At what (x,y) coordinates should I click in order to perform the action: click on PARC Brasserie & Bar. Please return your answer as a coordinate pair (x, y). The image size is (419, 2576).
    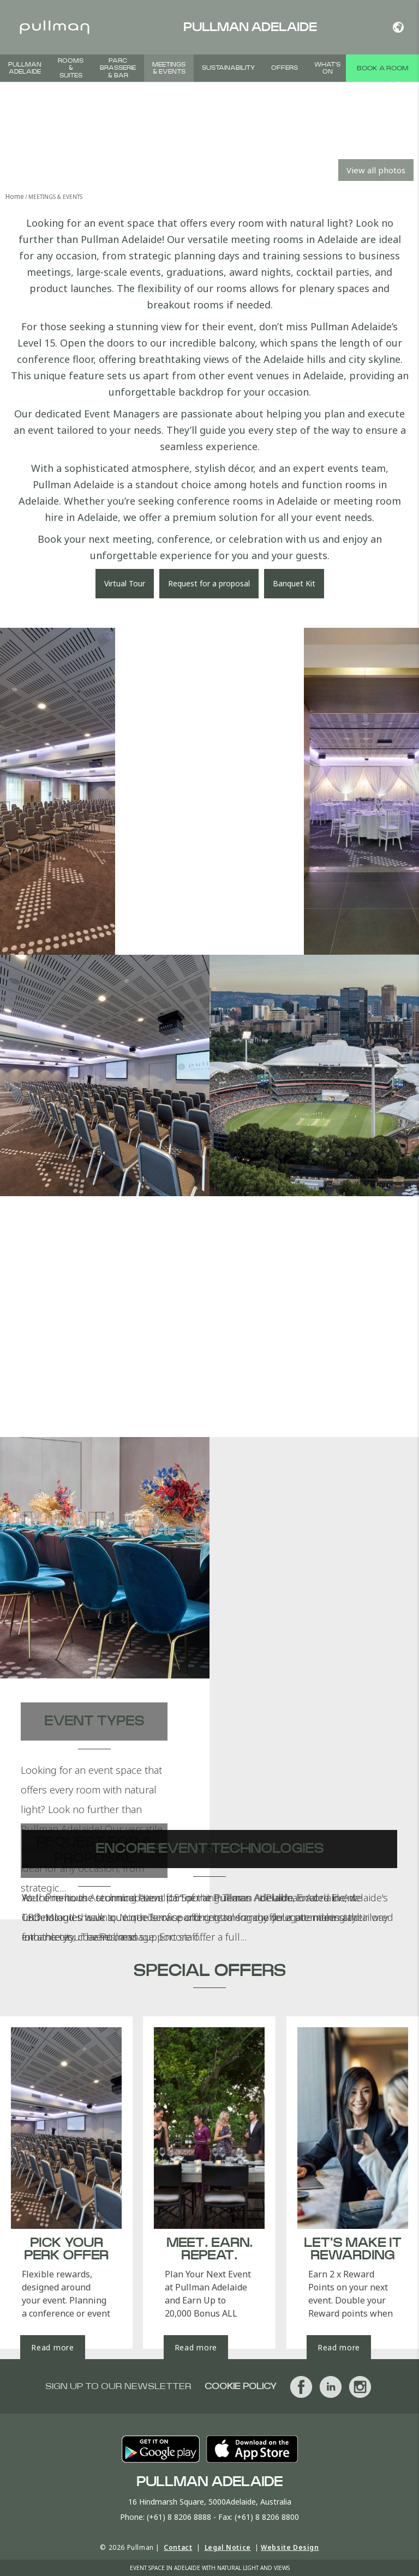
    Looking at the image, I should click on (118, 68).